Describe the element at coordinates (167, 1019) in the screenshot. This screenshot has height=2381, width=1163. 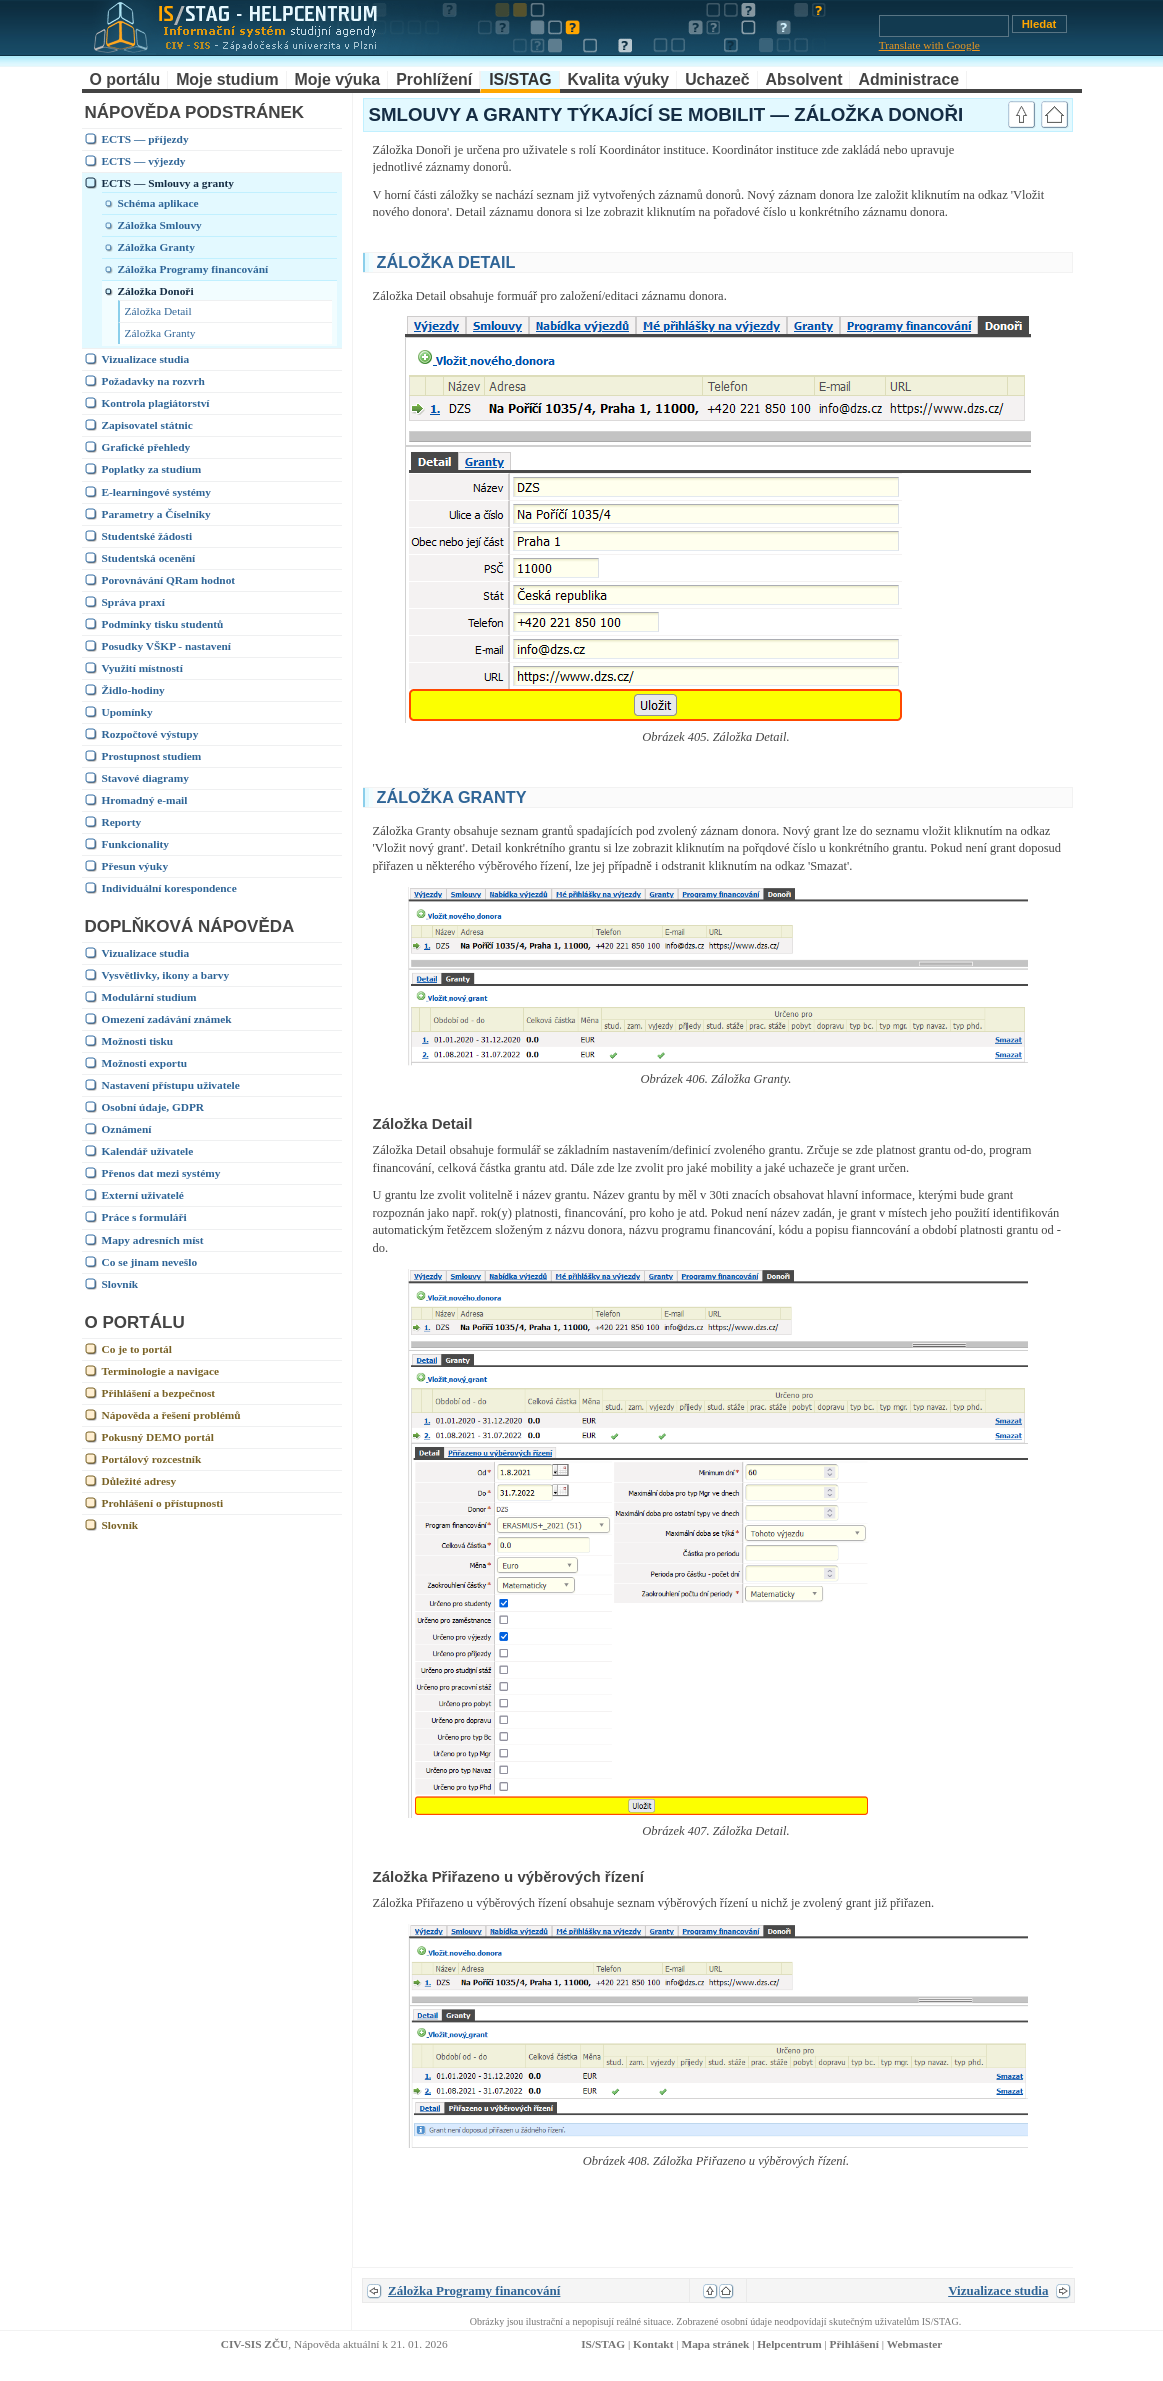
I see `Omezení zadávání známek` at that location.